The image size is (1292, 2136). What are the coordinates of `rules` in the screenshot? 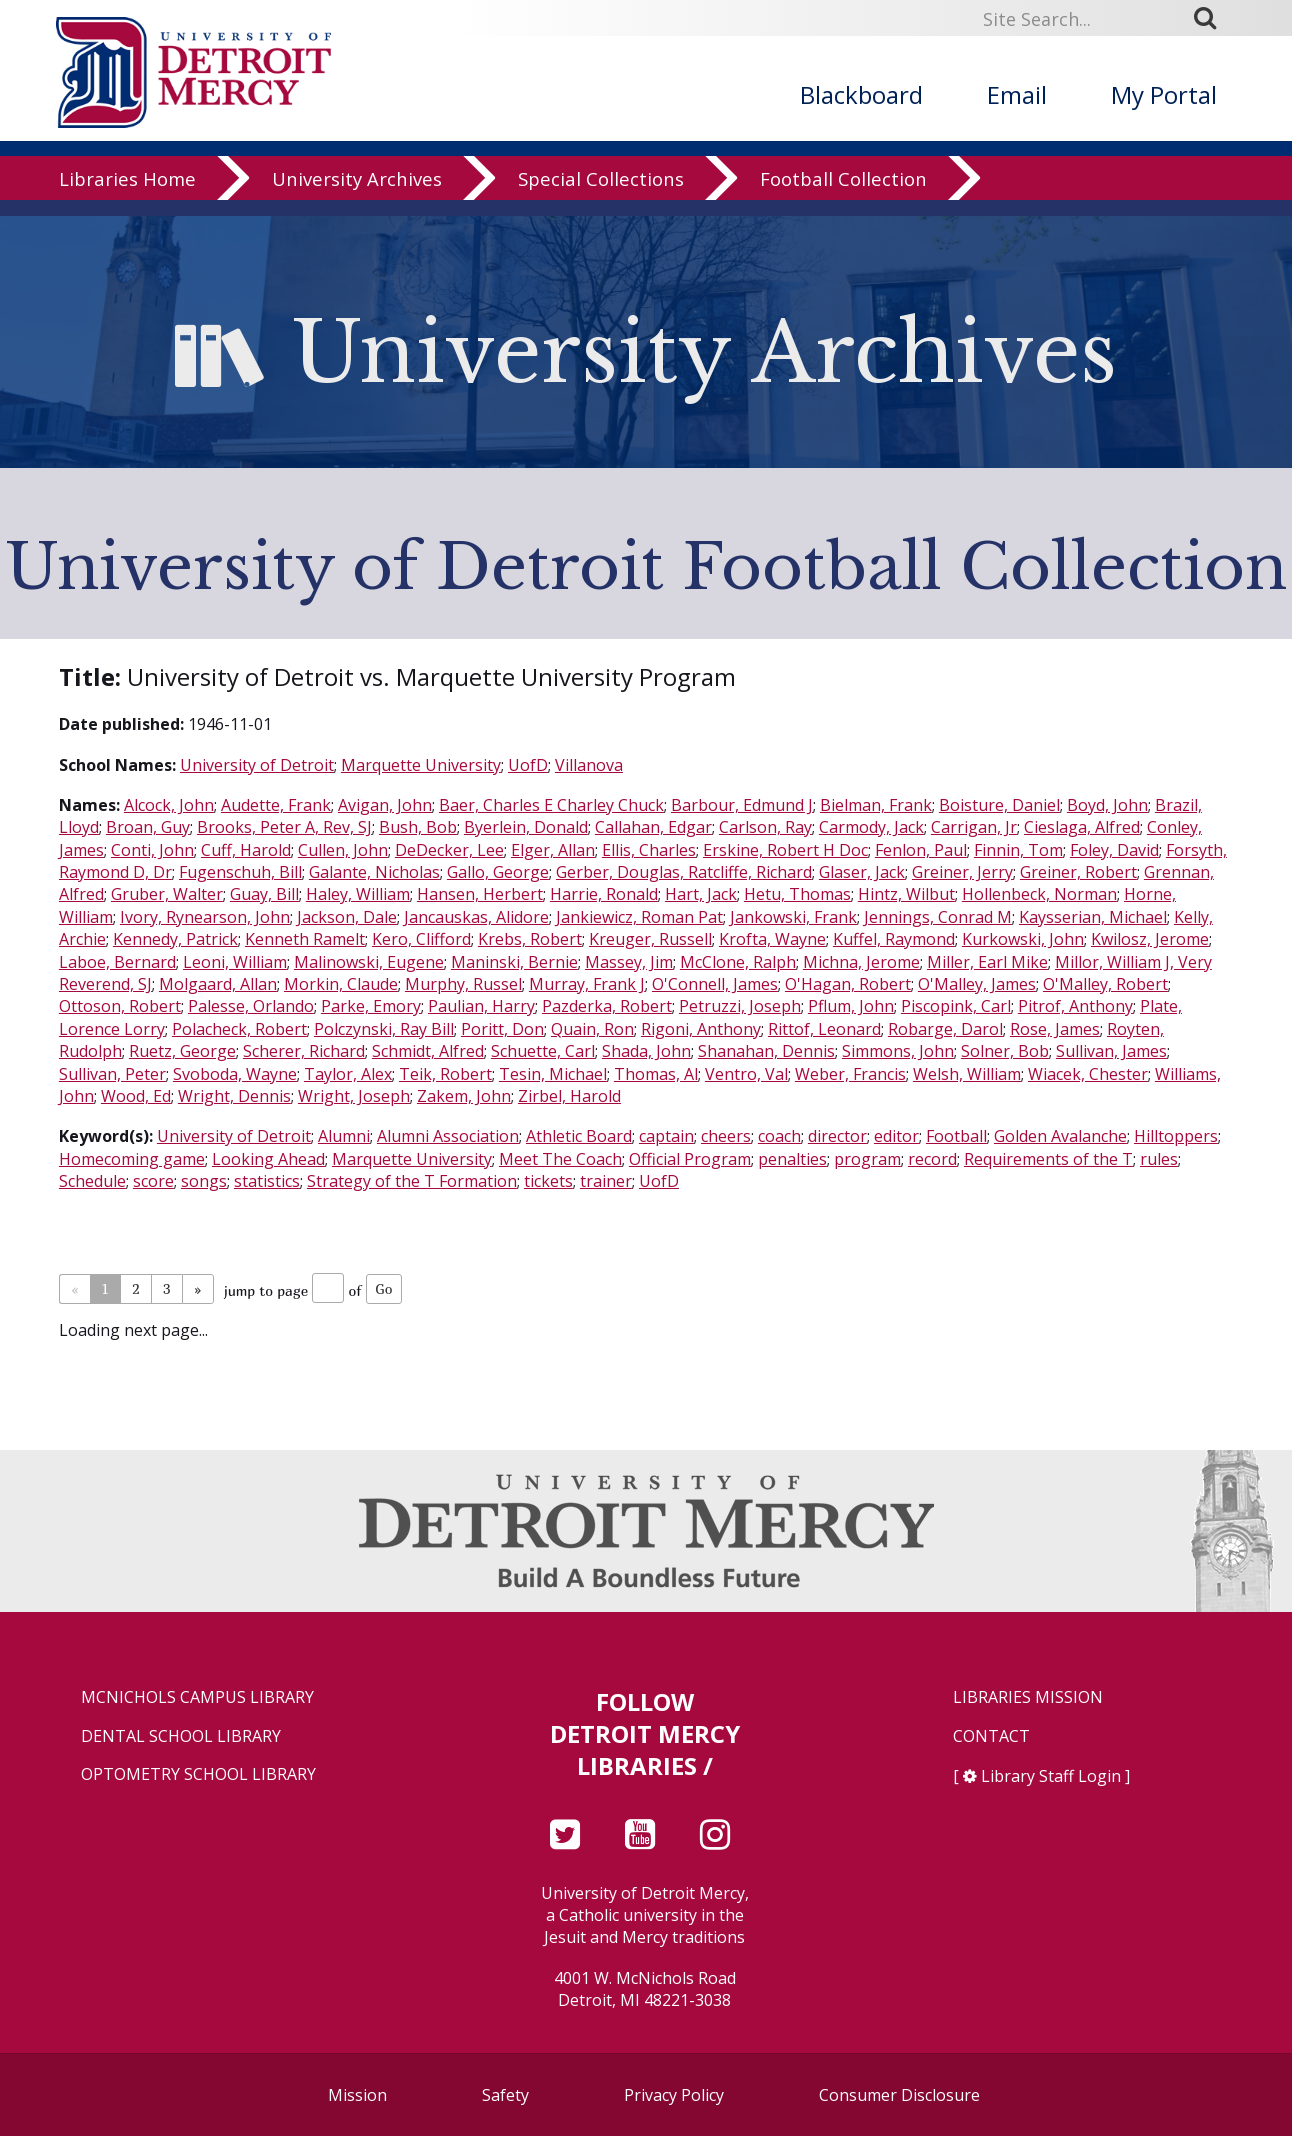 It's located at (1159, 1159).